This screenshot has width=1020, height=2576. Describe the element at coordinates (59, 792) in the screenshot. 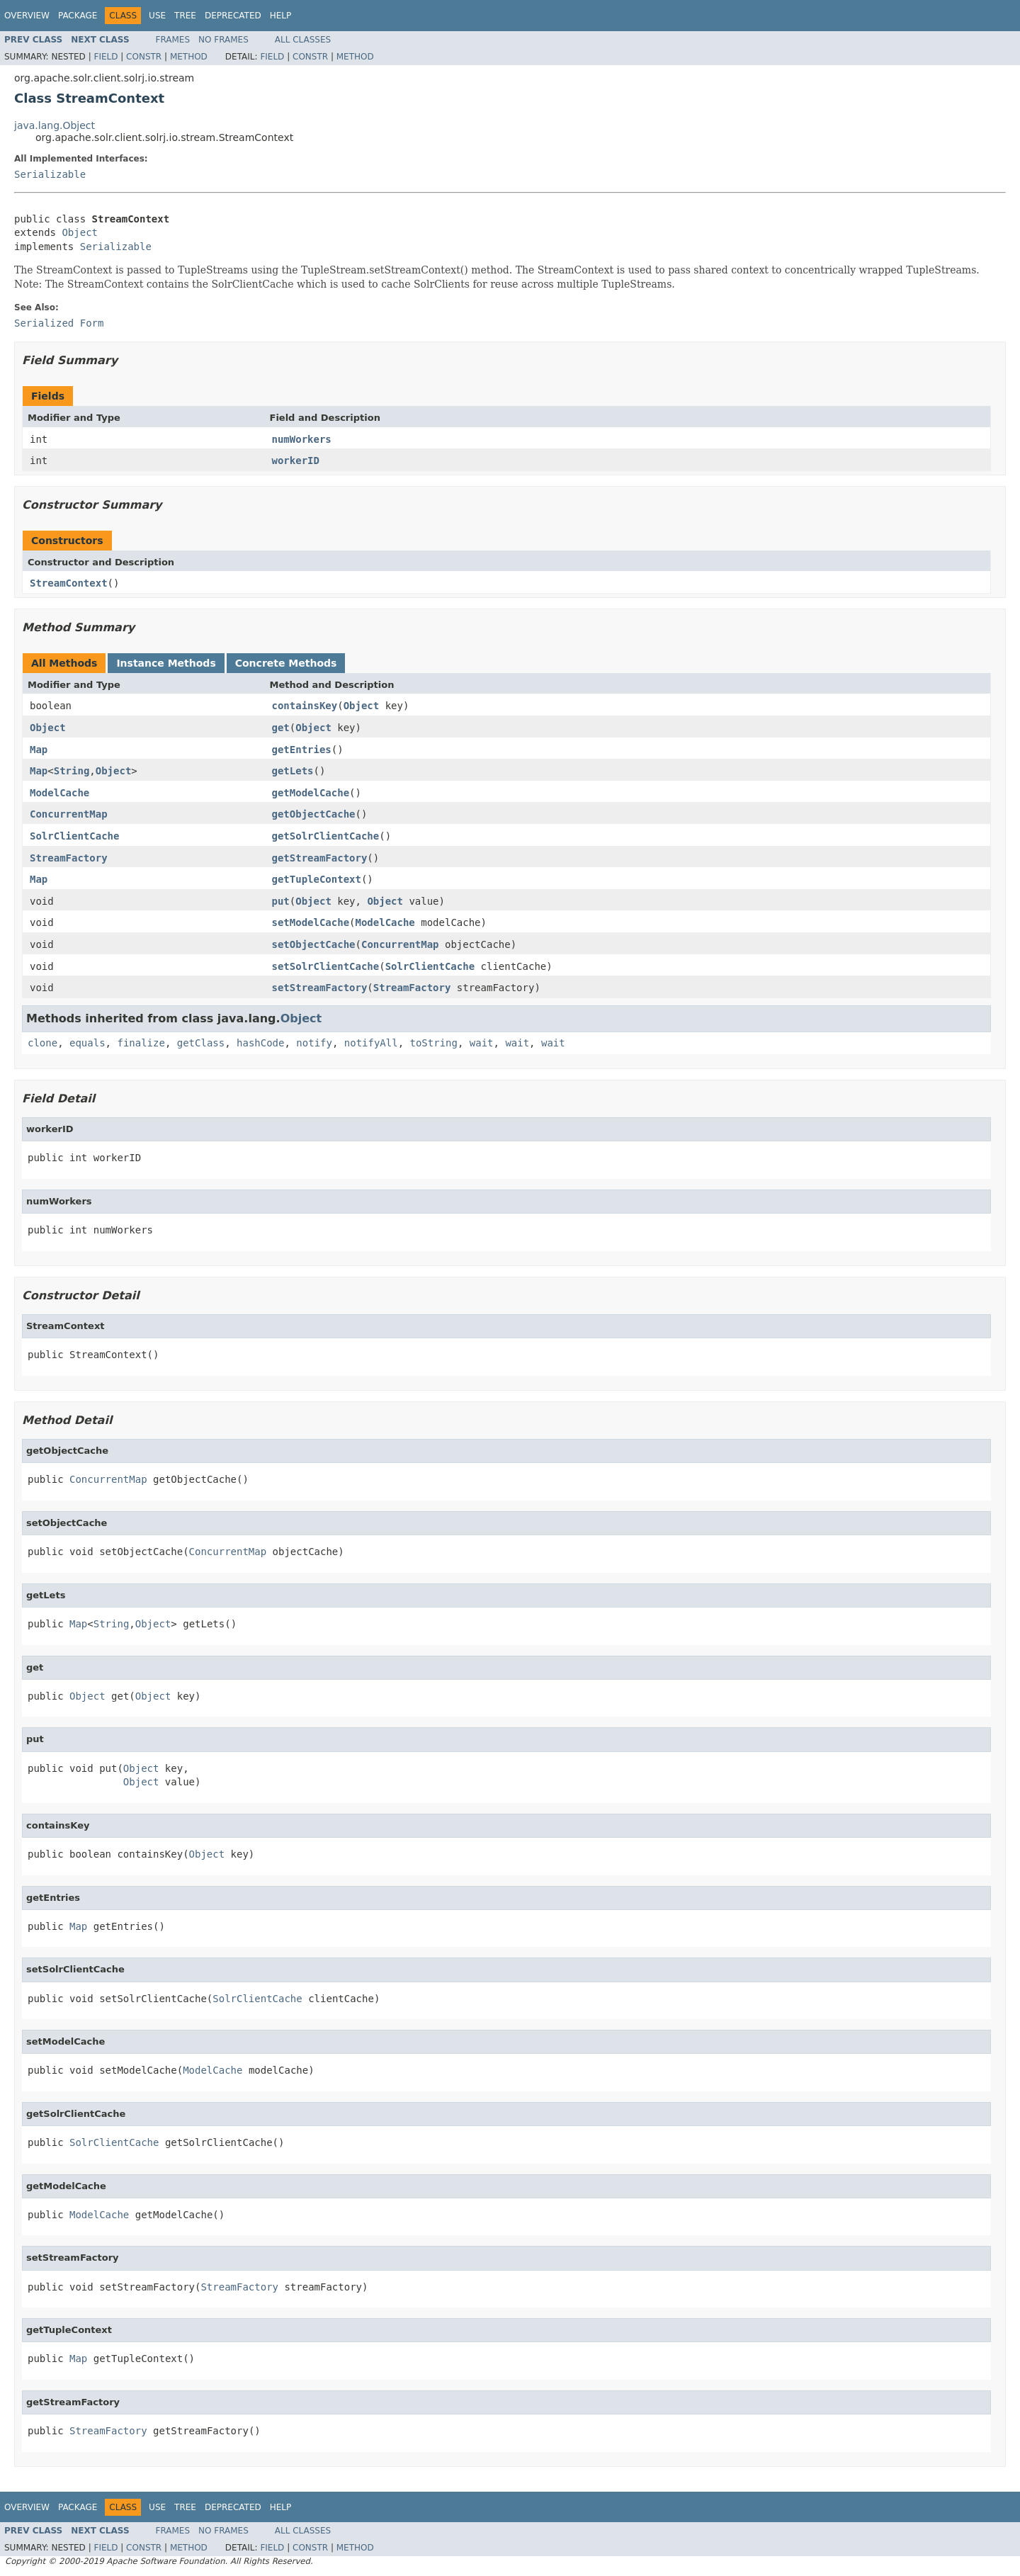

I see `ModelCache` at that location.